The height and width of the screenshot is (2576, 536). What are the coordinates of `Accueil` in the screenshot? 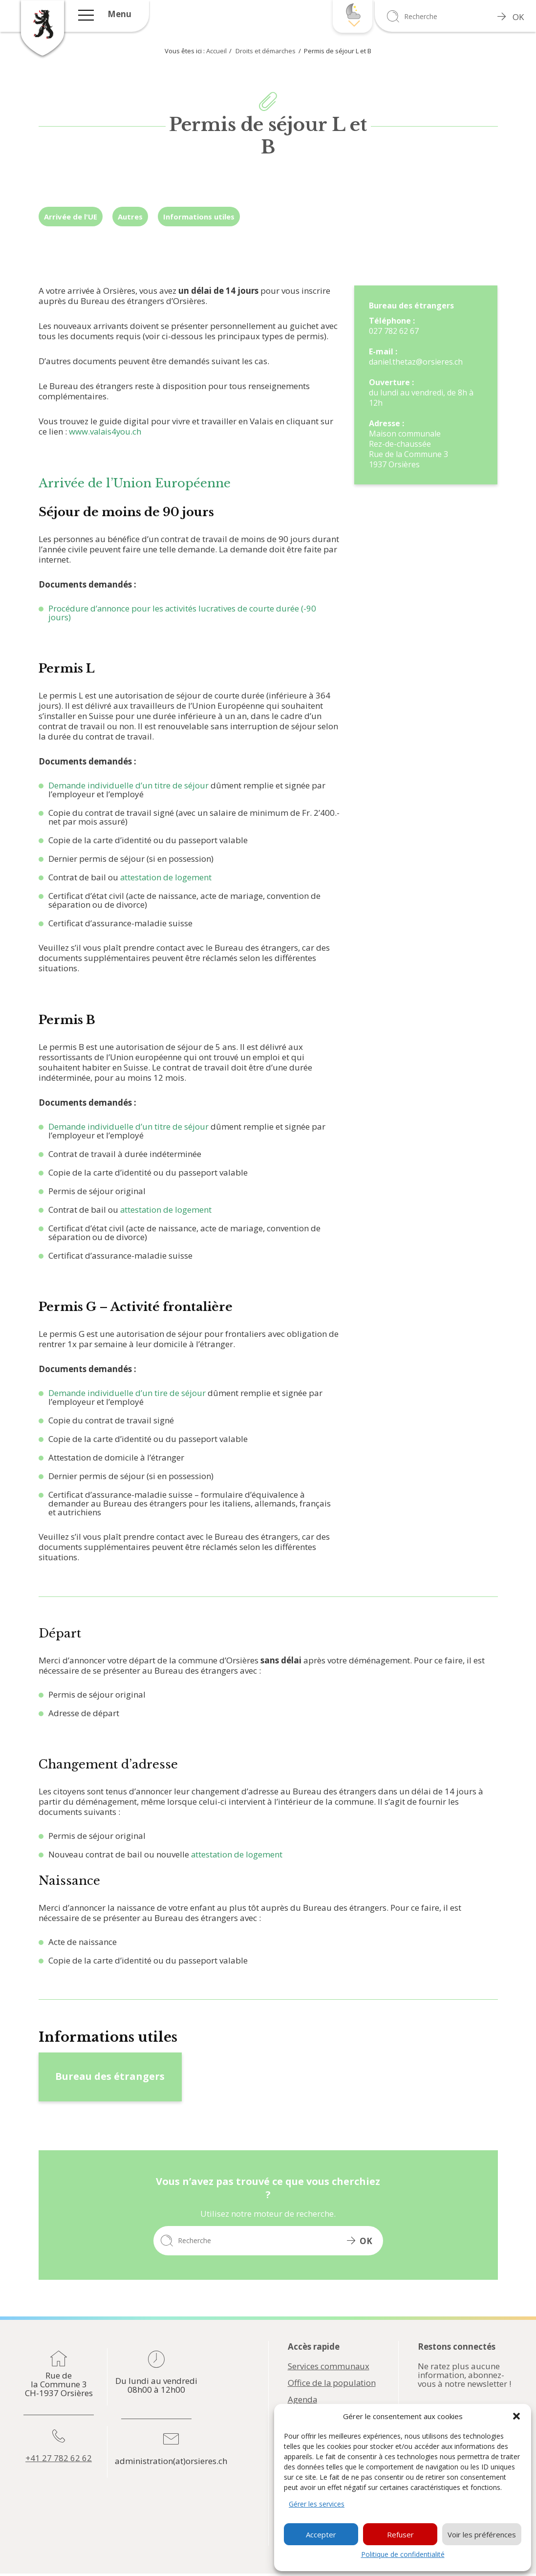 It's located at (216, 50).